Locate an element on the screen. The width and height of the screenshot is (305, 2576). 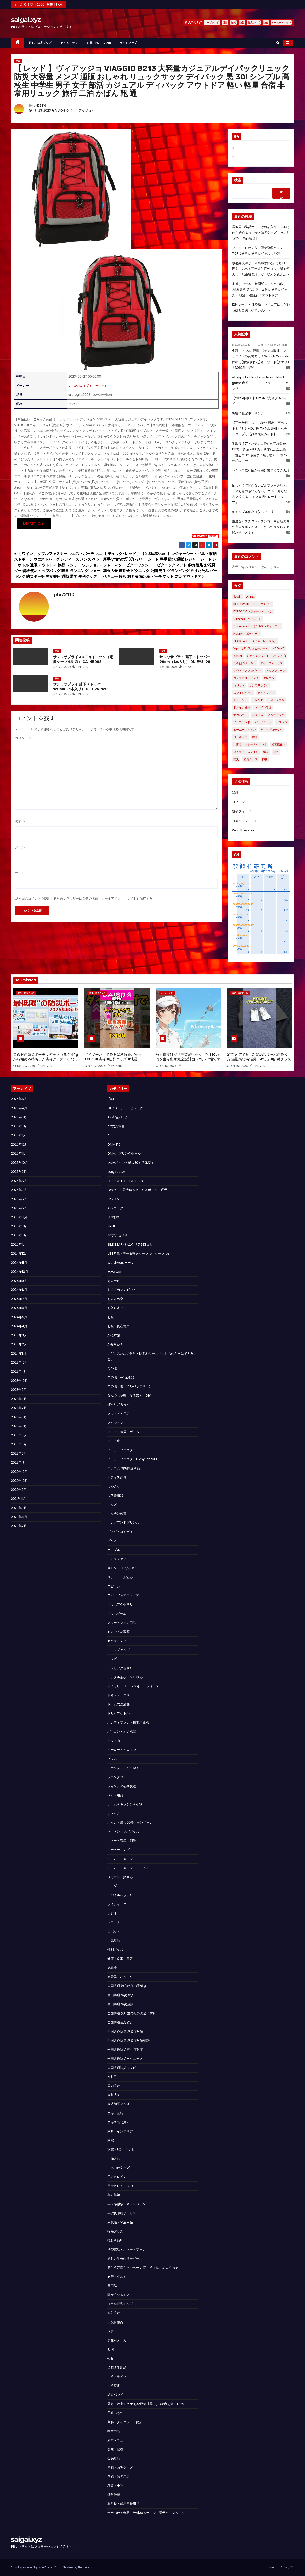
2024年5月 is located at coordinates (19, 1317).